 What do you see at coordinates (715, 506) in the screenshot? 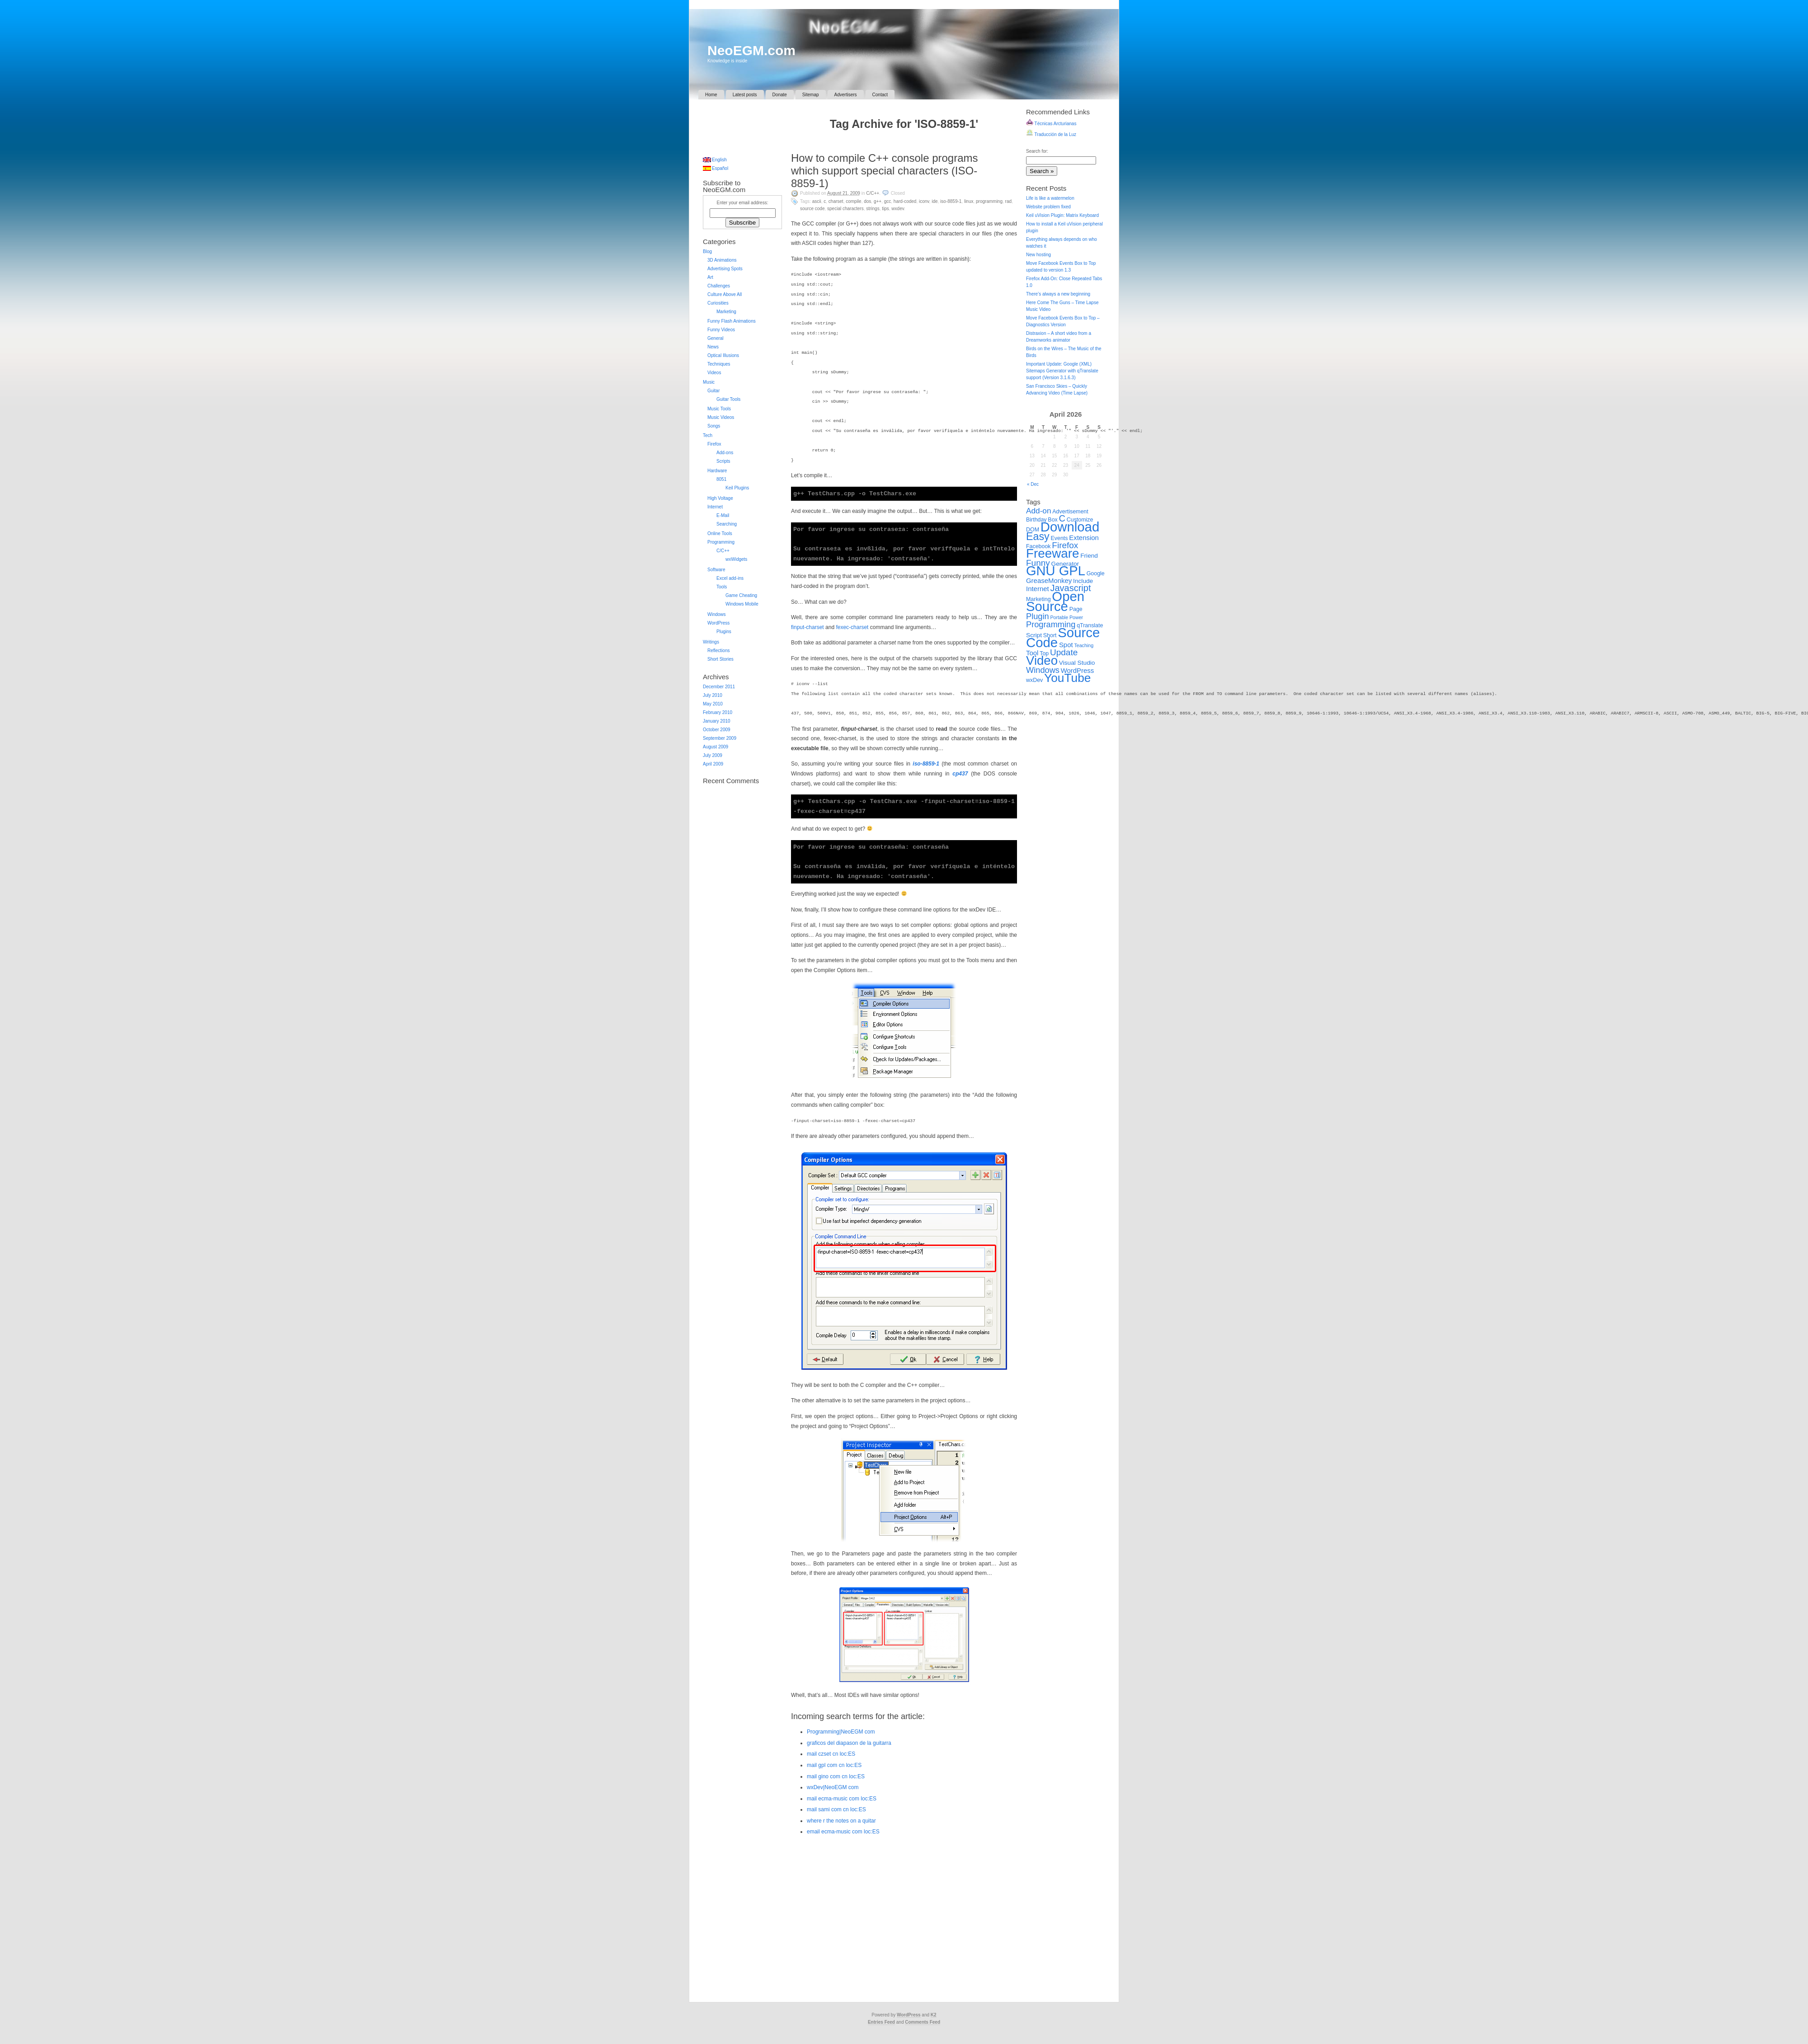
I see `Internet` at bounding box center [715, 506].